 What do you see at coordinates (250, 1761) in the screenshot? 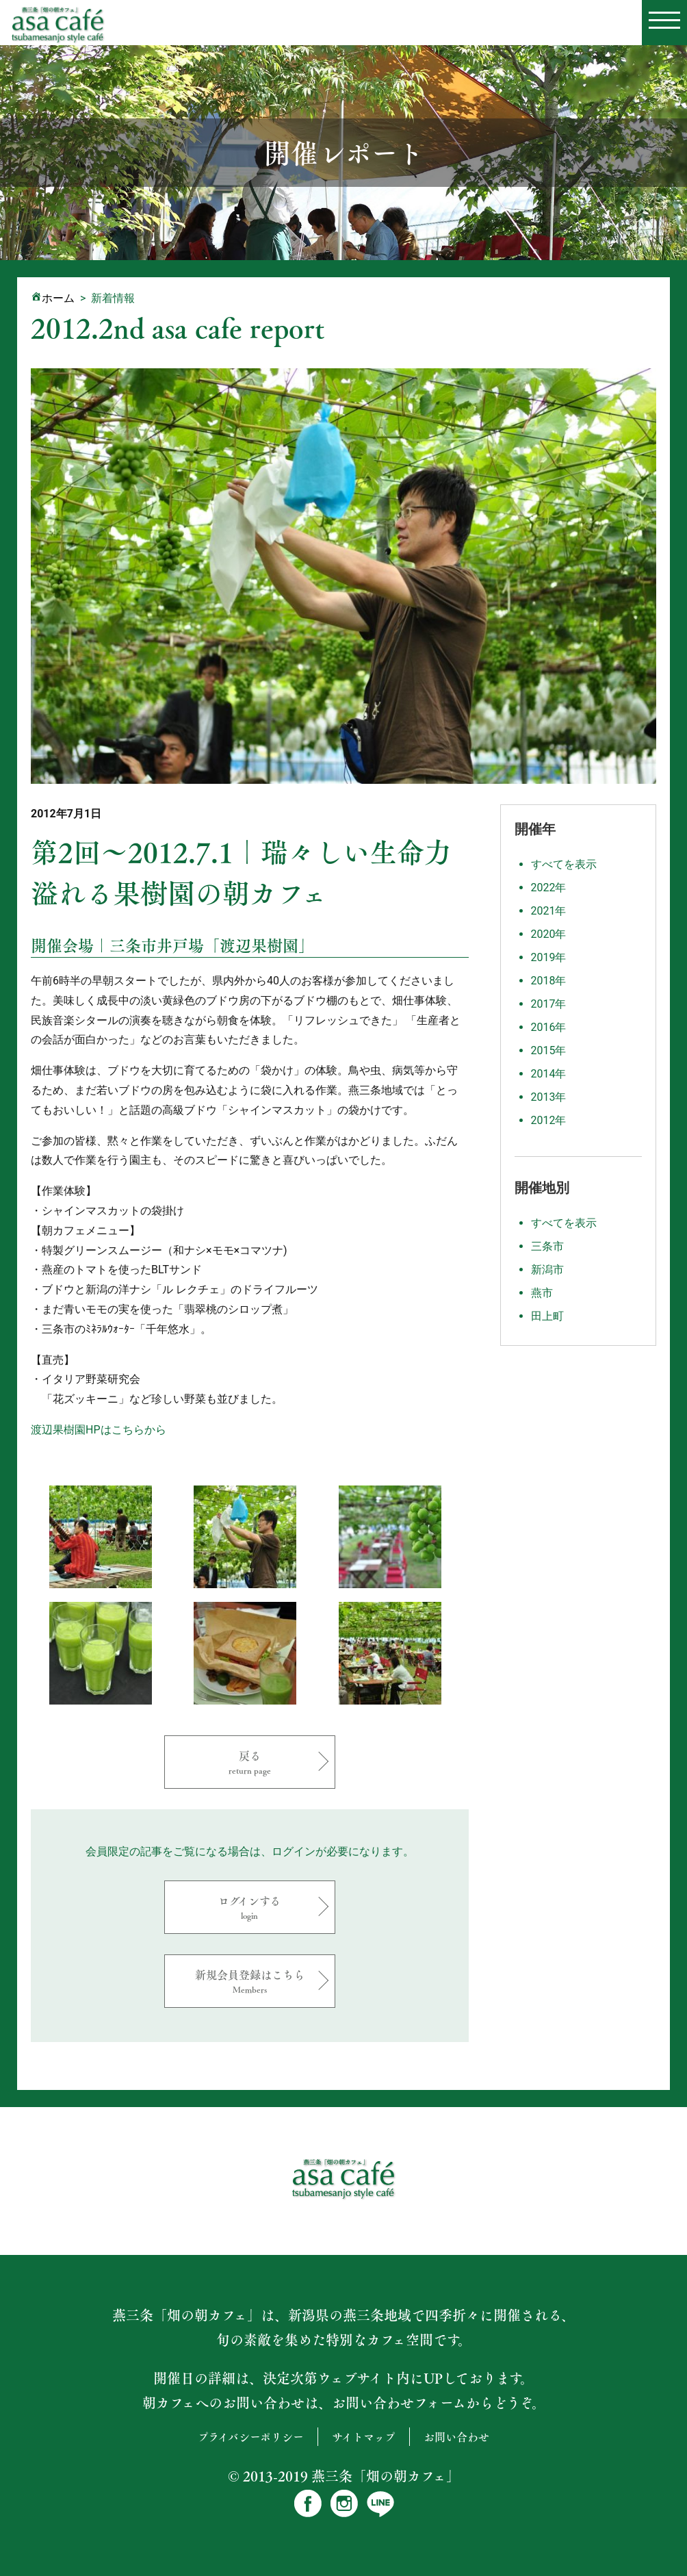
I see `戻る` at bounding box center [250, 1761].